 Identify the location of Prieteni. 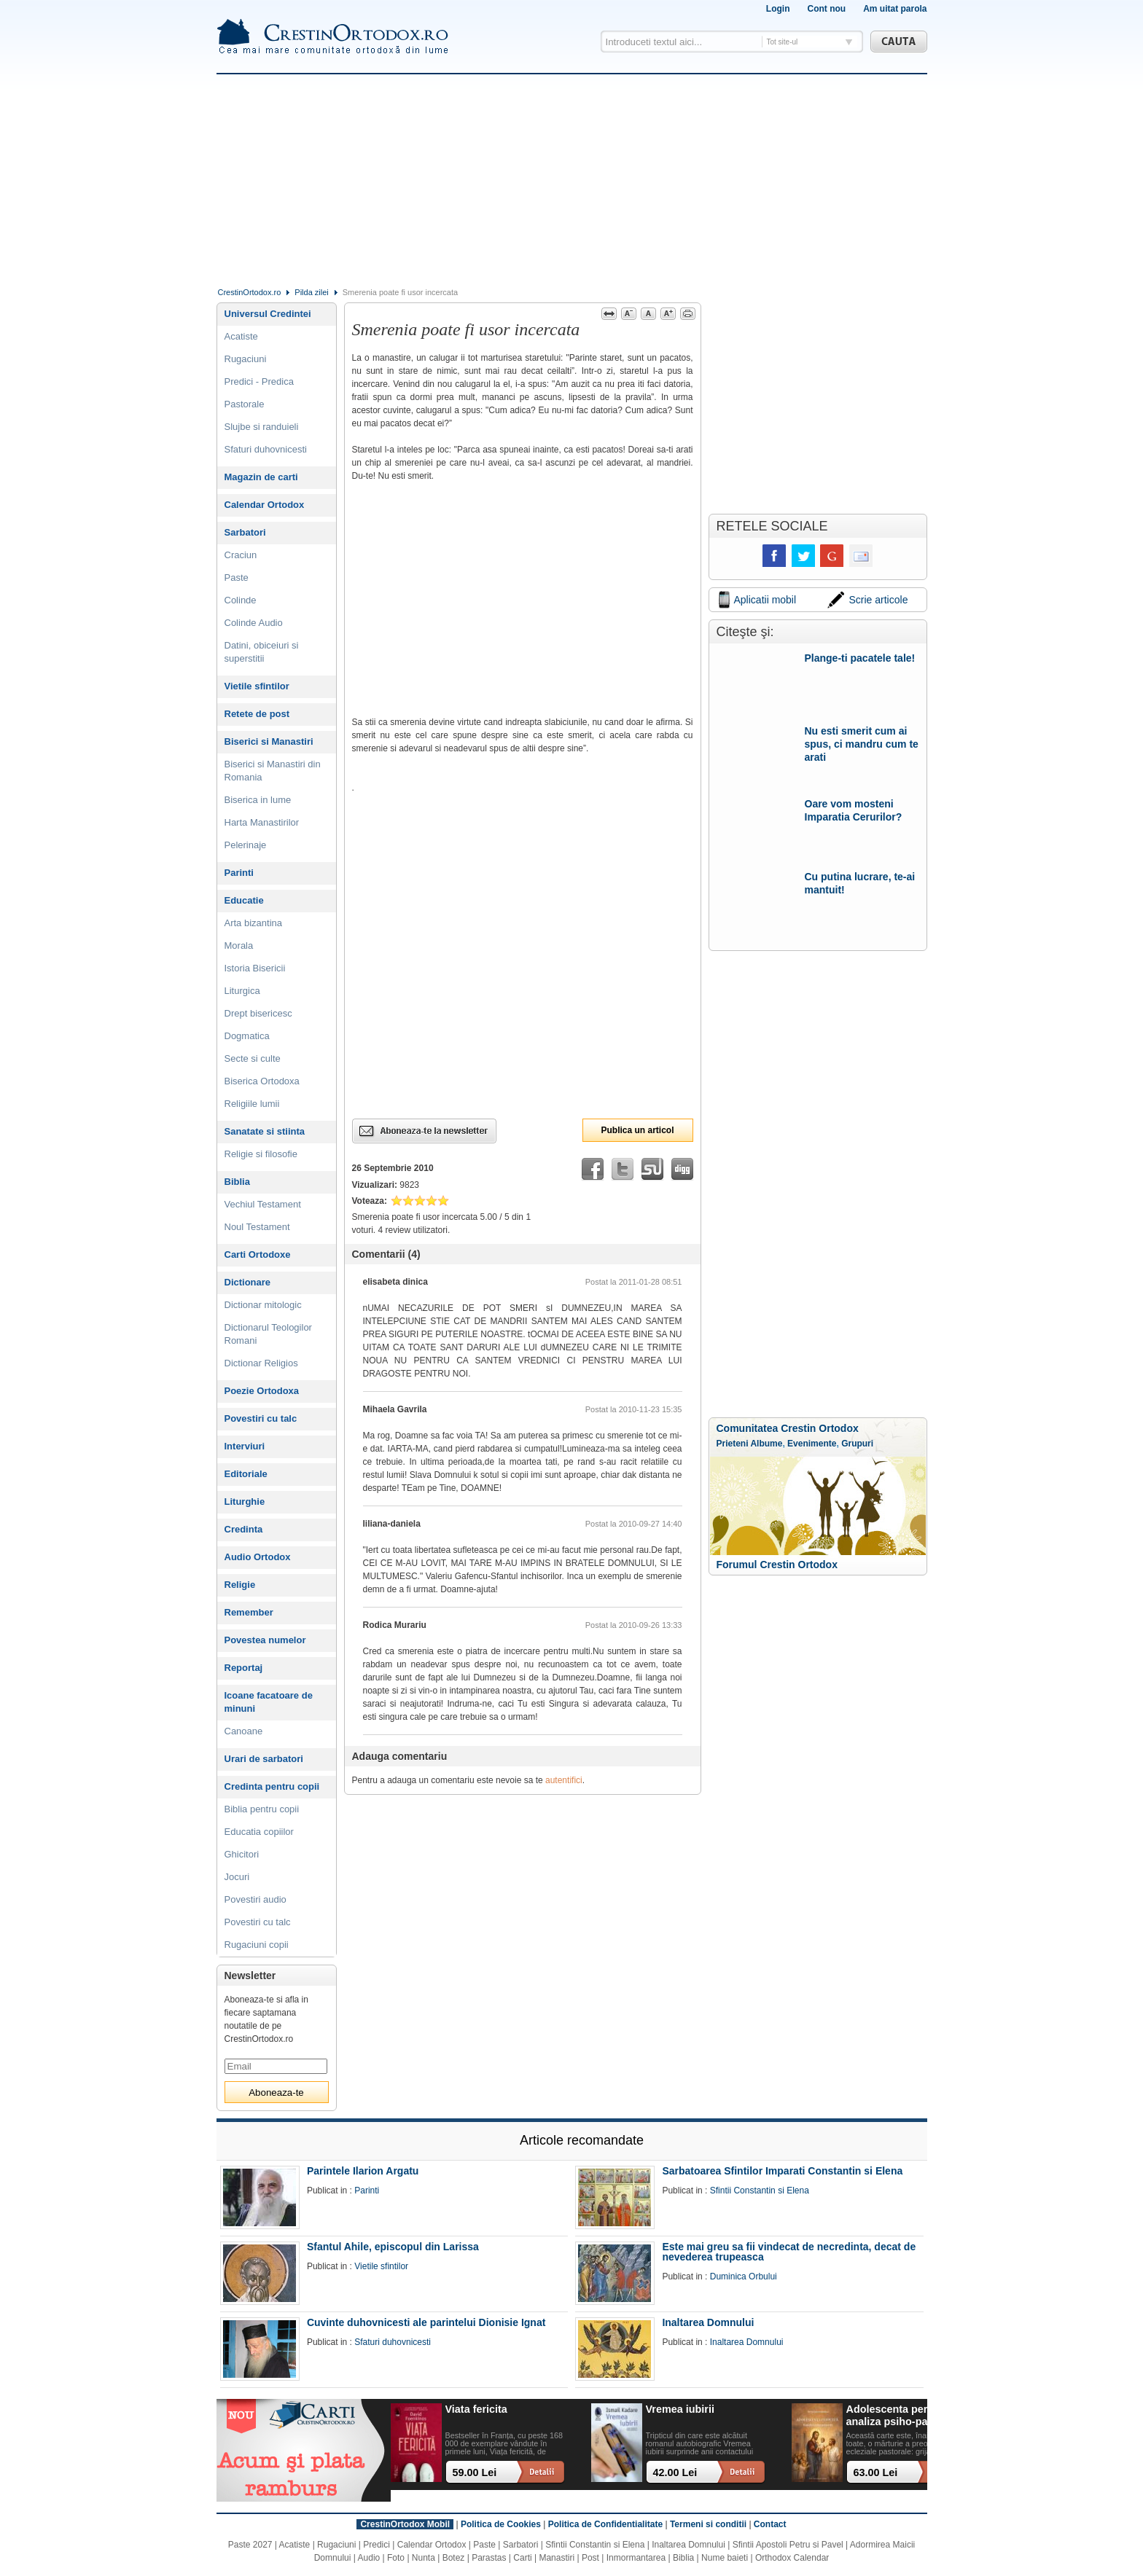
(733, 1443).